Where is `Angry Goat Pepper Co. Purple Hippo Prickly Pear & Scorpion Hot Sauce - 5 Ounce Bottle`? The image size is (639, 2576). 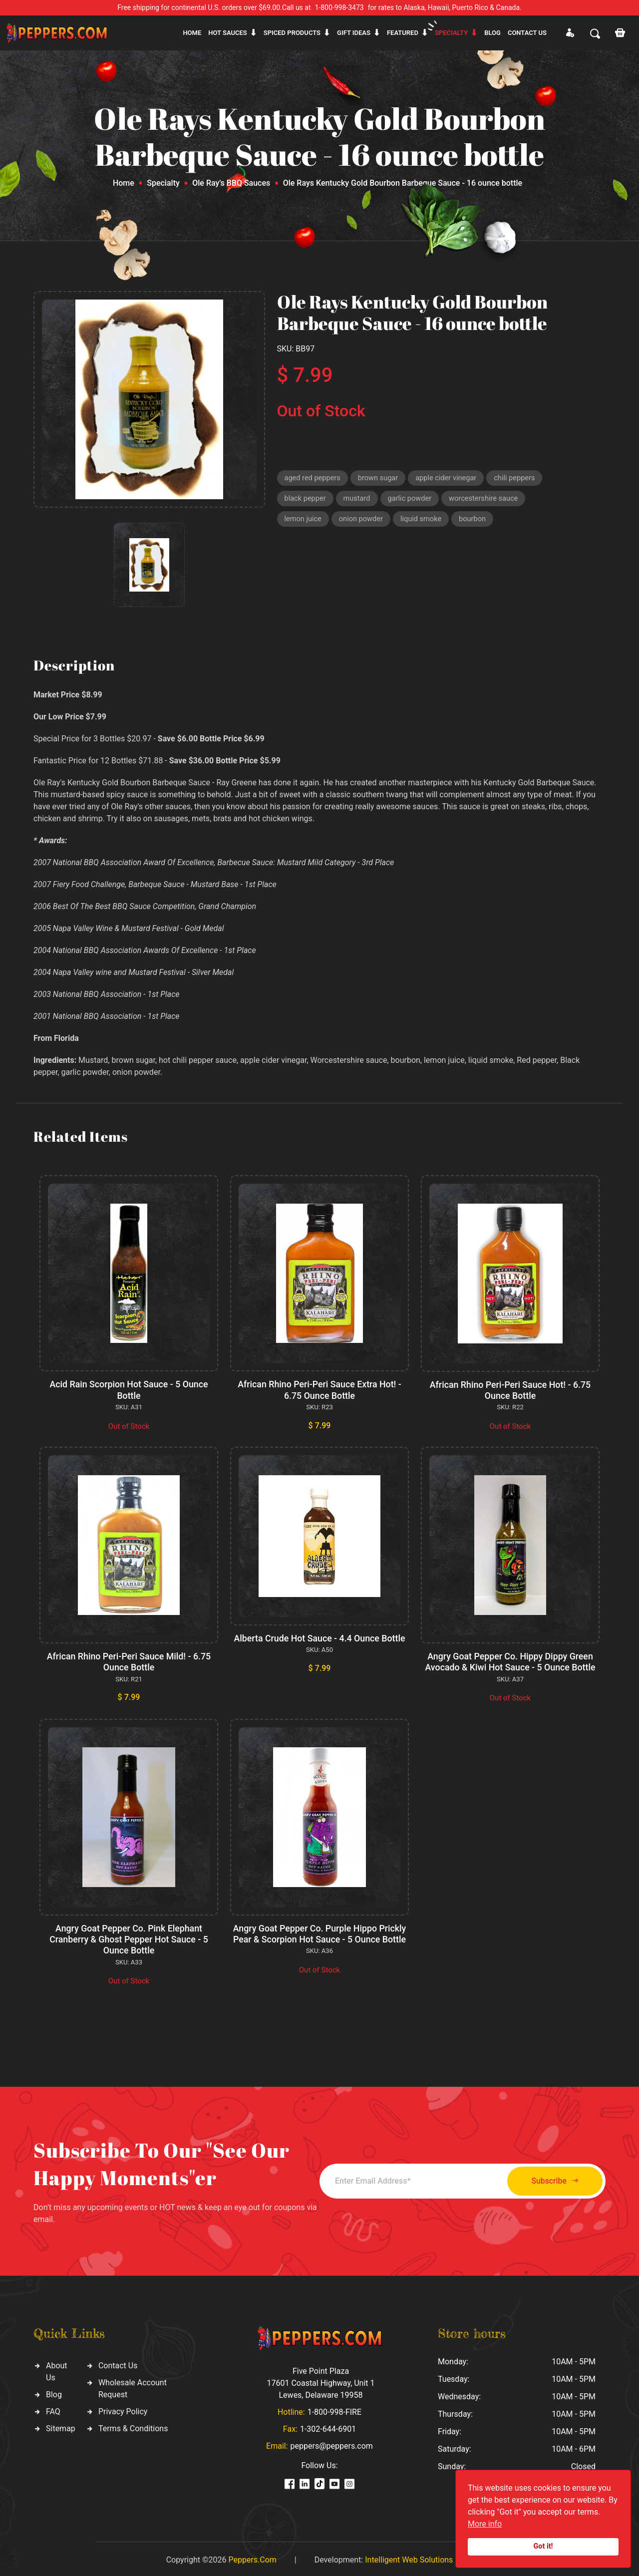 Angry Goat Pepper Co. Purple Hippo Prickly Pear & Scorpion Hot Sauce - 5 Ounce Bottle is located at coordinates (319, 1932).